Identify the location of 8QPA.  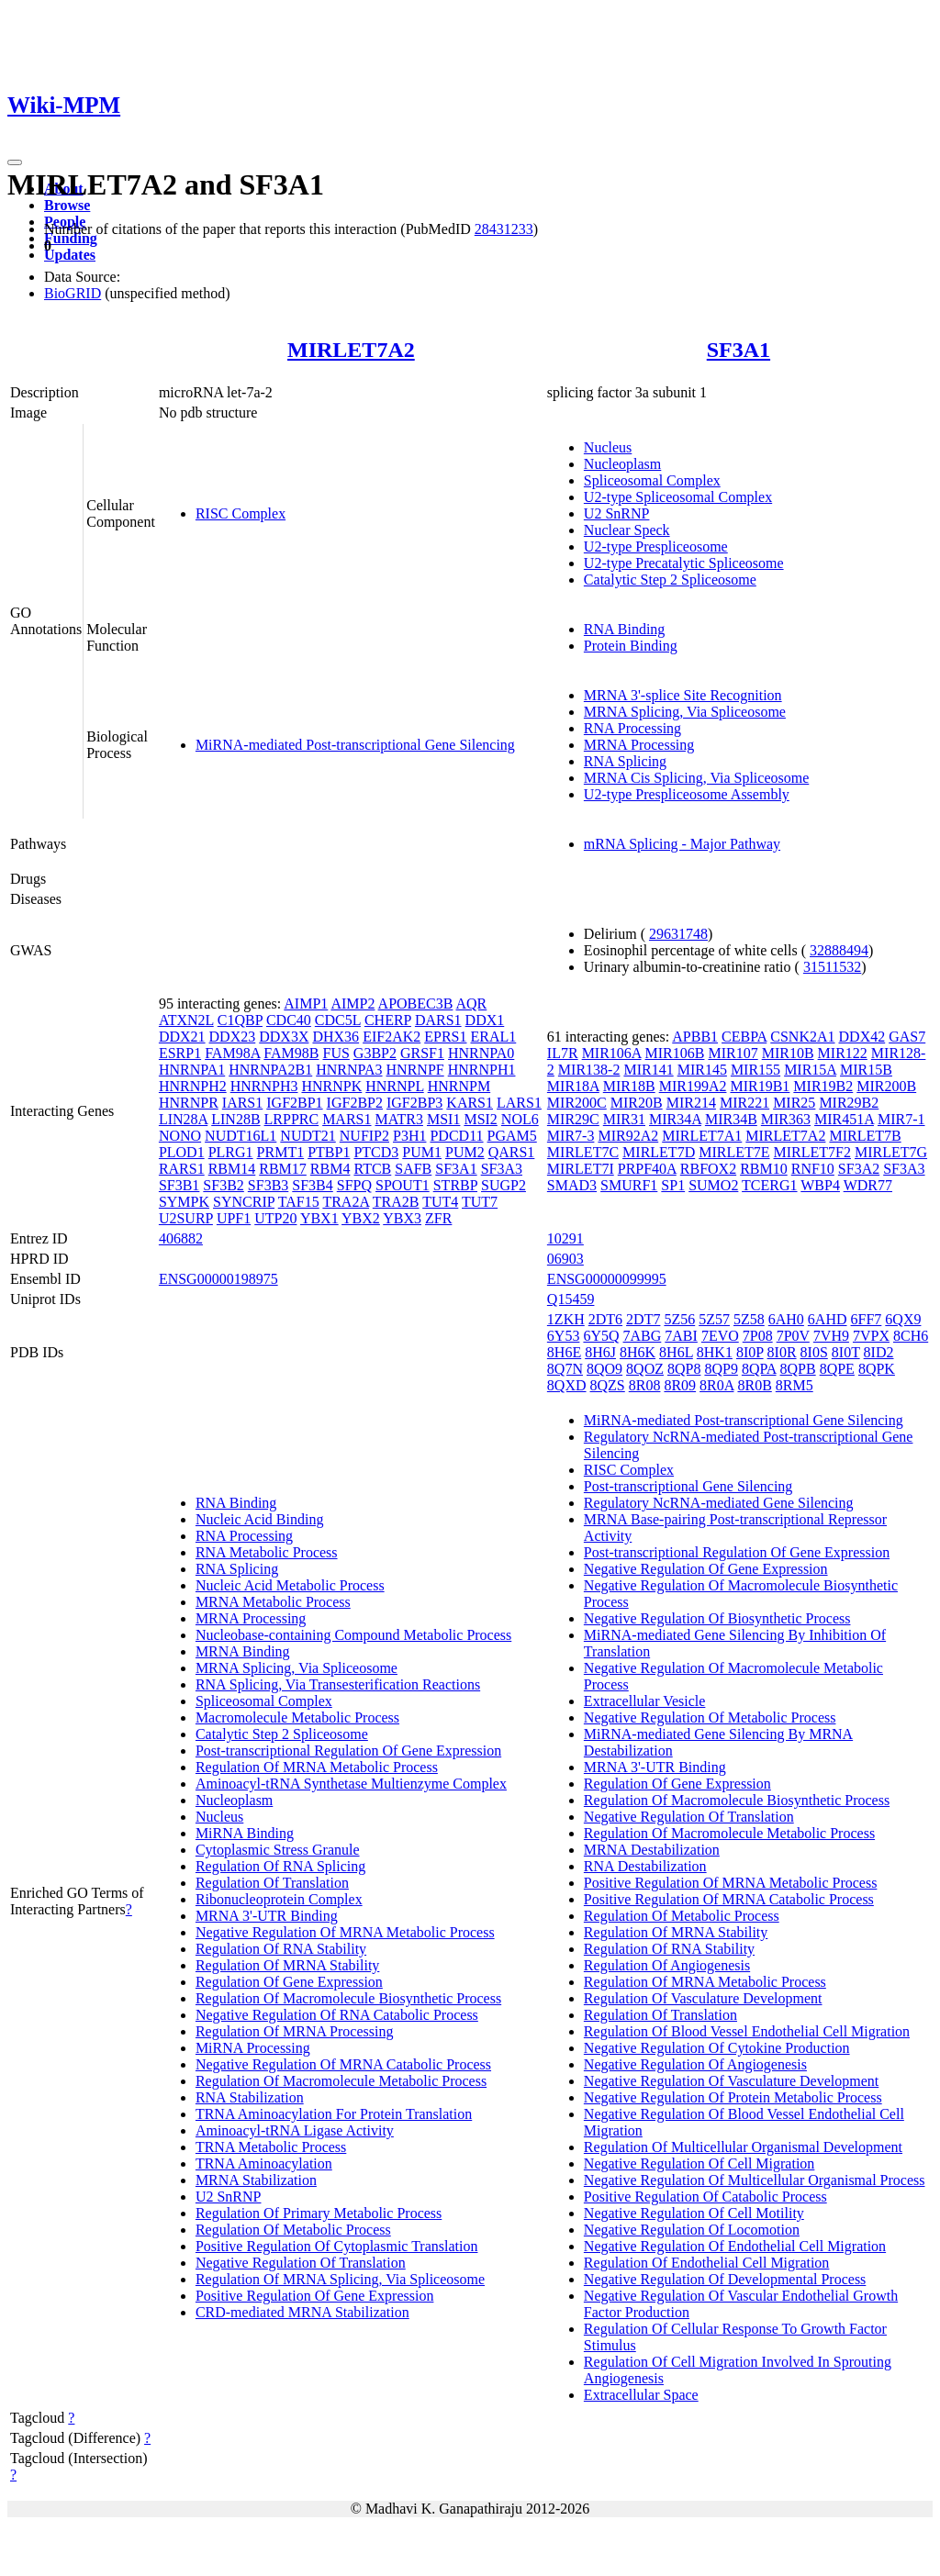
(759, 1369).